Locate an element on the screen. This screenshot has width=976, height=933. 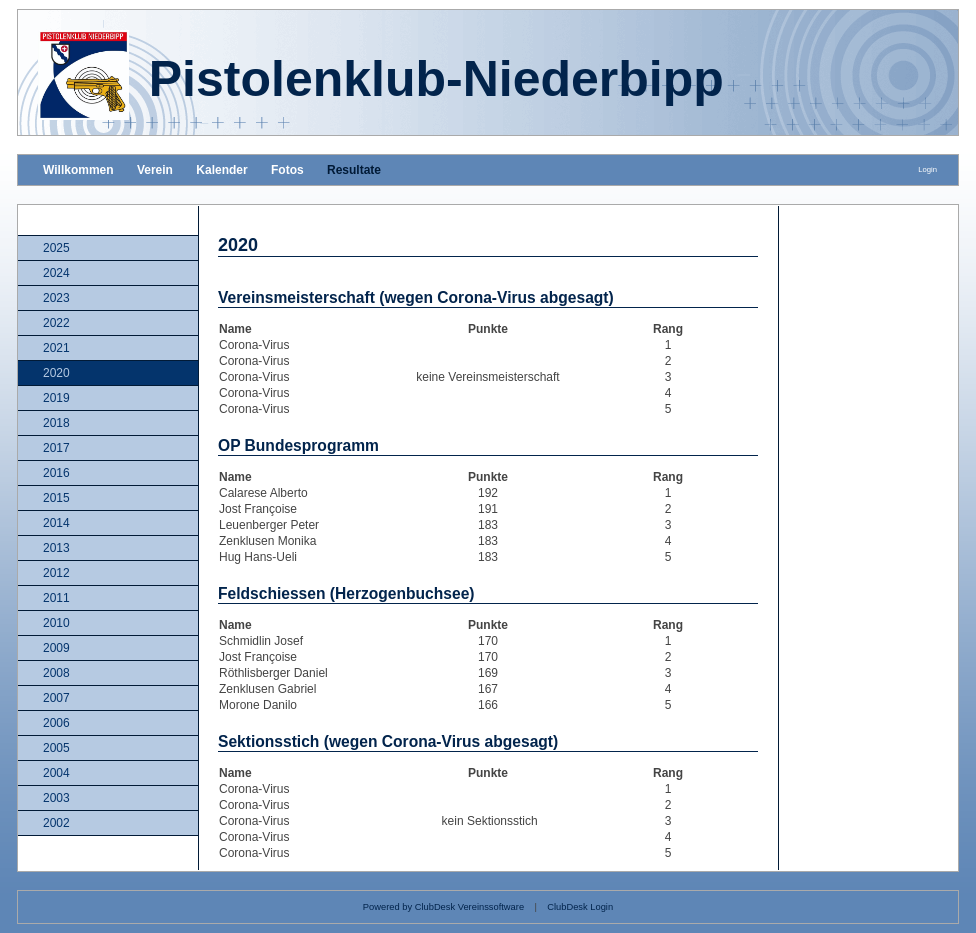
Verein is located at coordinates (155, 170).